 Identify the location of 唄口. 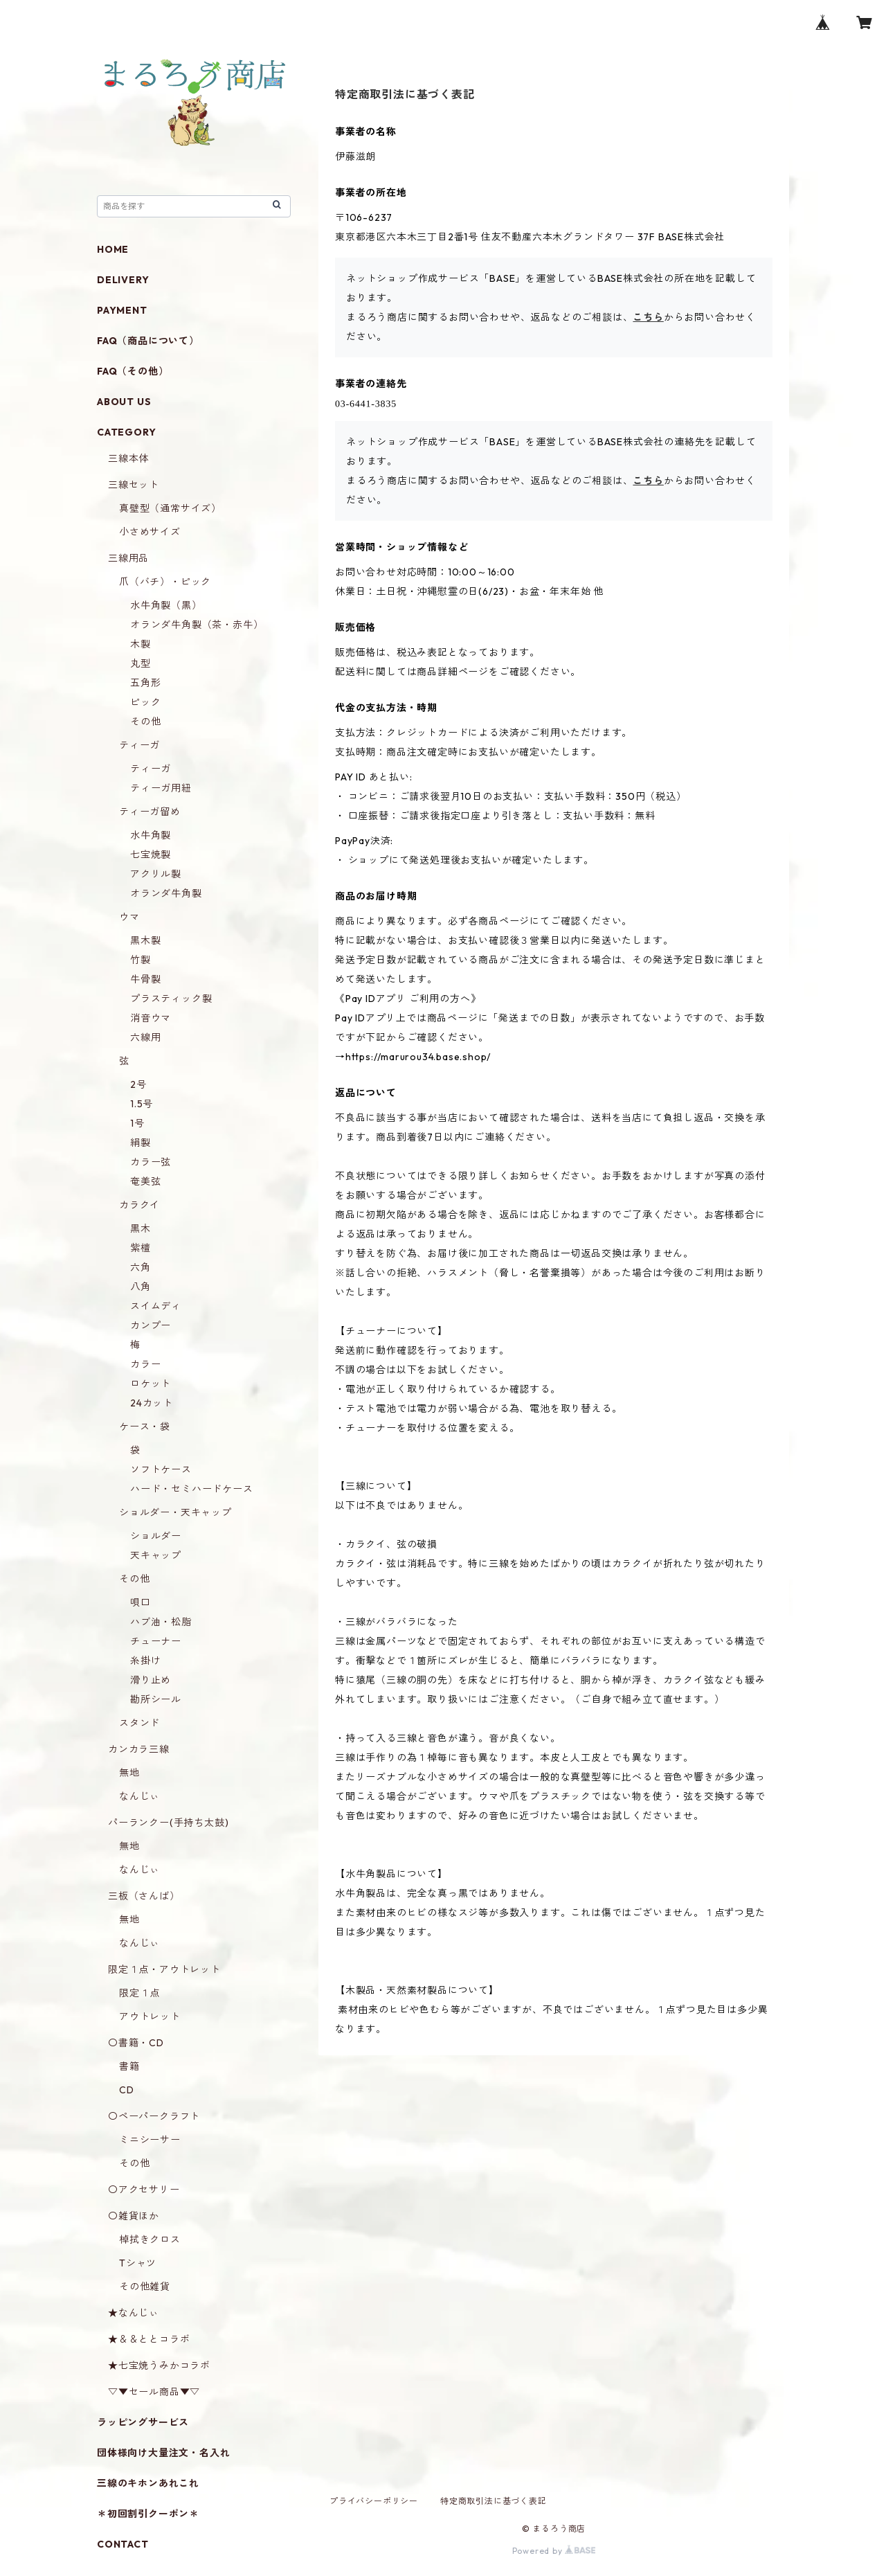
(140, 1602).